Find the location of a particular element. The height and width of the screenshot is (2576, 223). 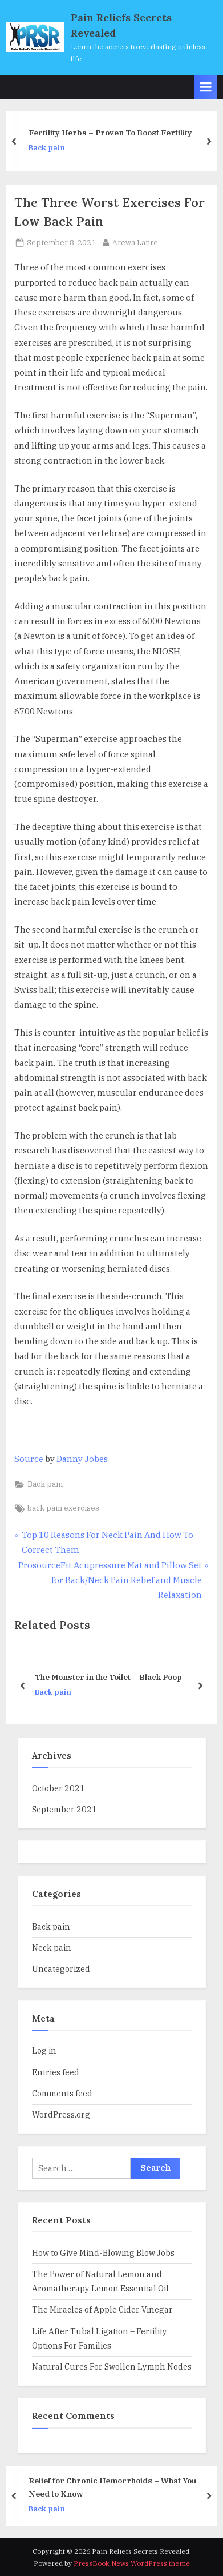

How to Give Mind-Blowing Blow Jobs is located at coordinates (103, 2252).